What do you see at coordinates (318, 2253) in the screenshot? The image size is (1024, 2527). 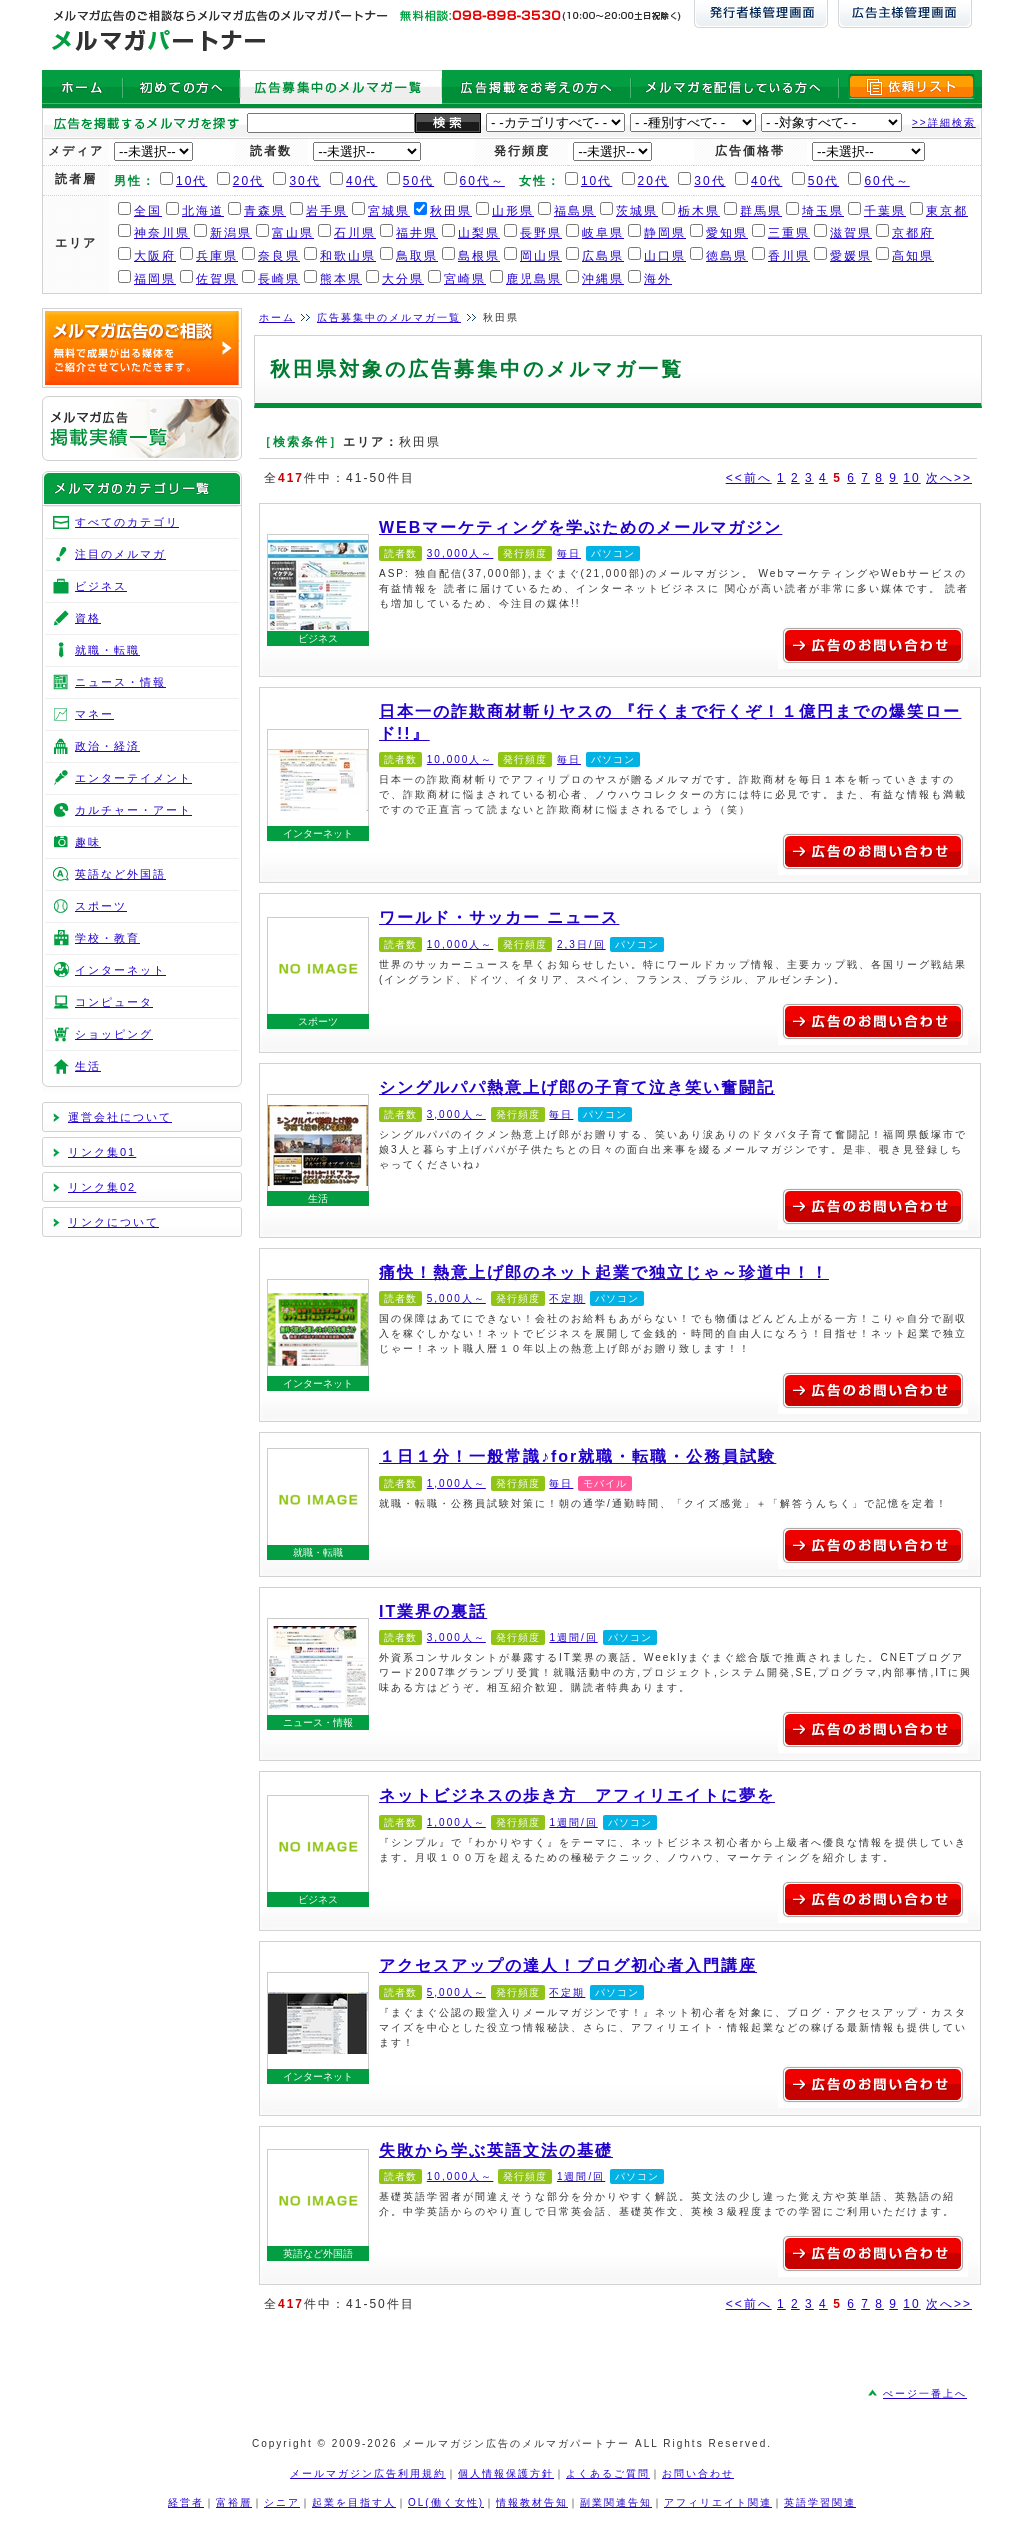 I see `英語など外国語` at bounding box center [318, 2253].